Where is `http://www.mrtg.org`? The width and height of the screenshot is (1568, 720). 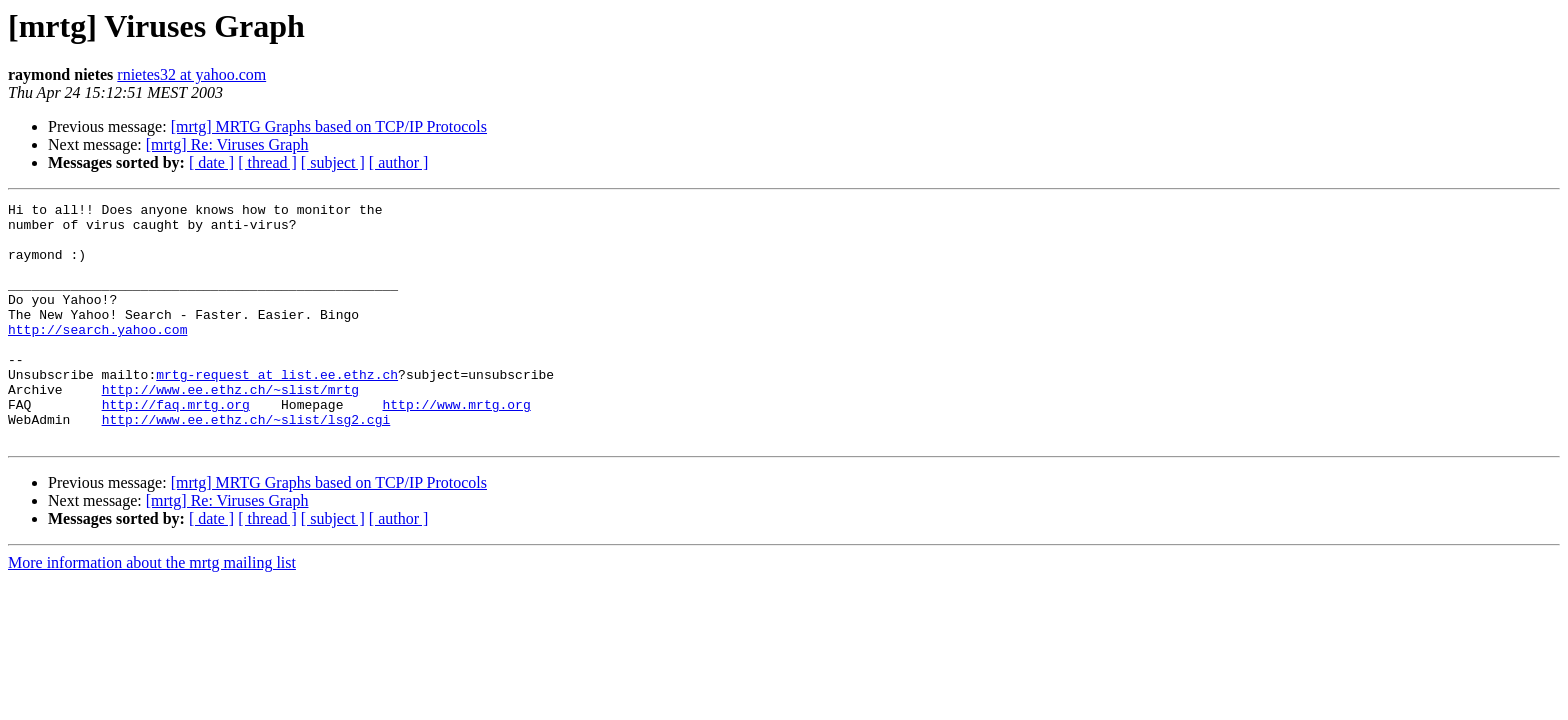
http://www.mrtg.org is located at coordinates (456, 446).